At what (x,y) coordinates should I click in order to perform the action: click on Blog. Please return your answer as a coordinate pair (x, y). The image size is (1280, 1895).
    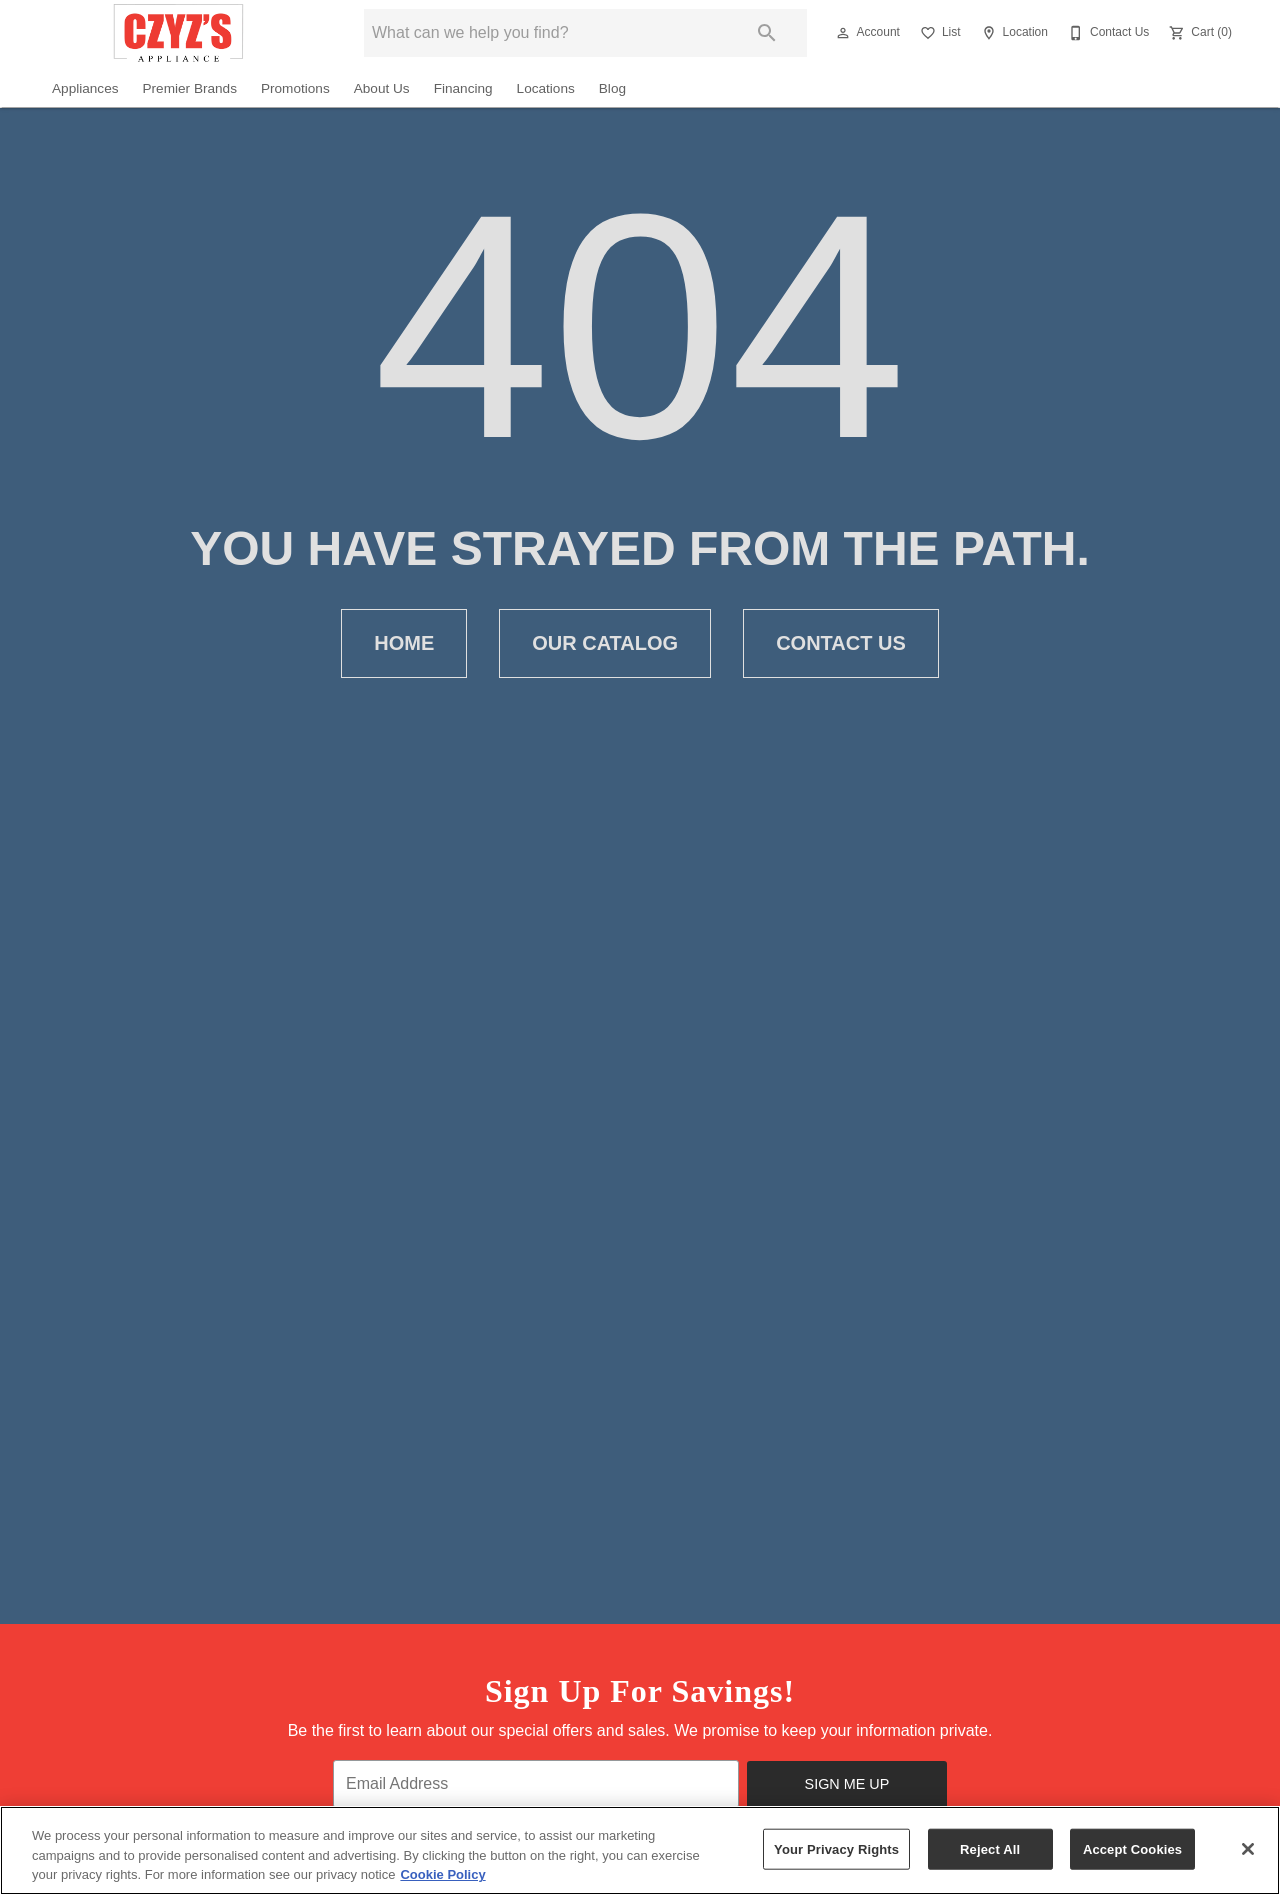
    Looking at the image, I should click on (612, 88).